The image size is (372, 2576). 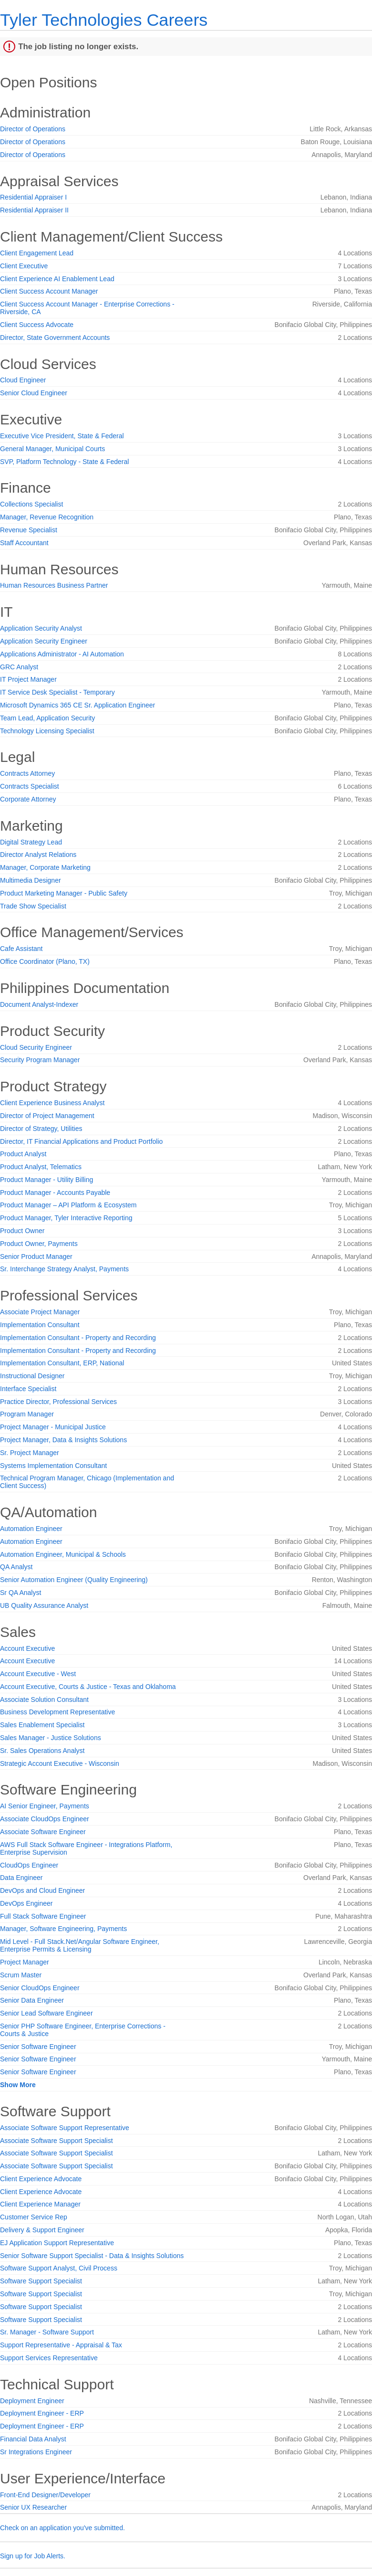 I want to click on Senior UX Researcher, so click(x=33, y=2507).